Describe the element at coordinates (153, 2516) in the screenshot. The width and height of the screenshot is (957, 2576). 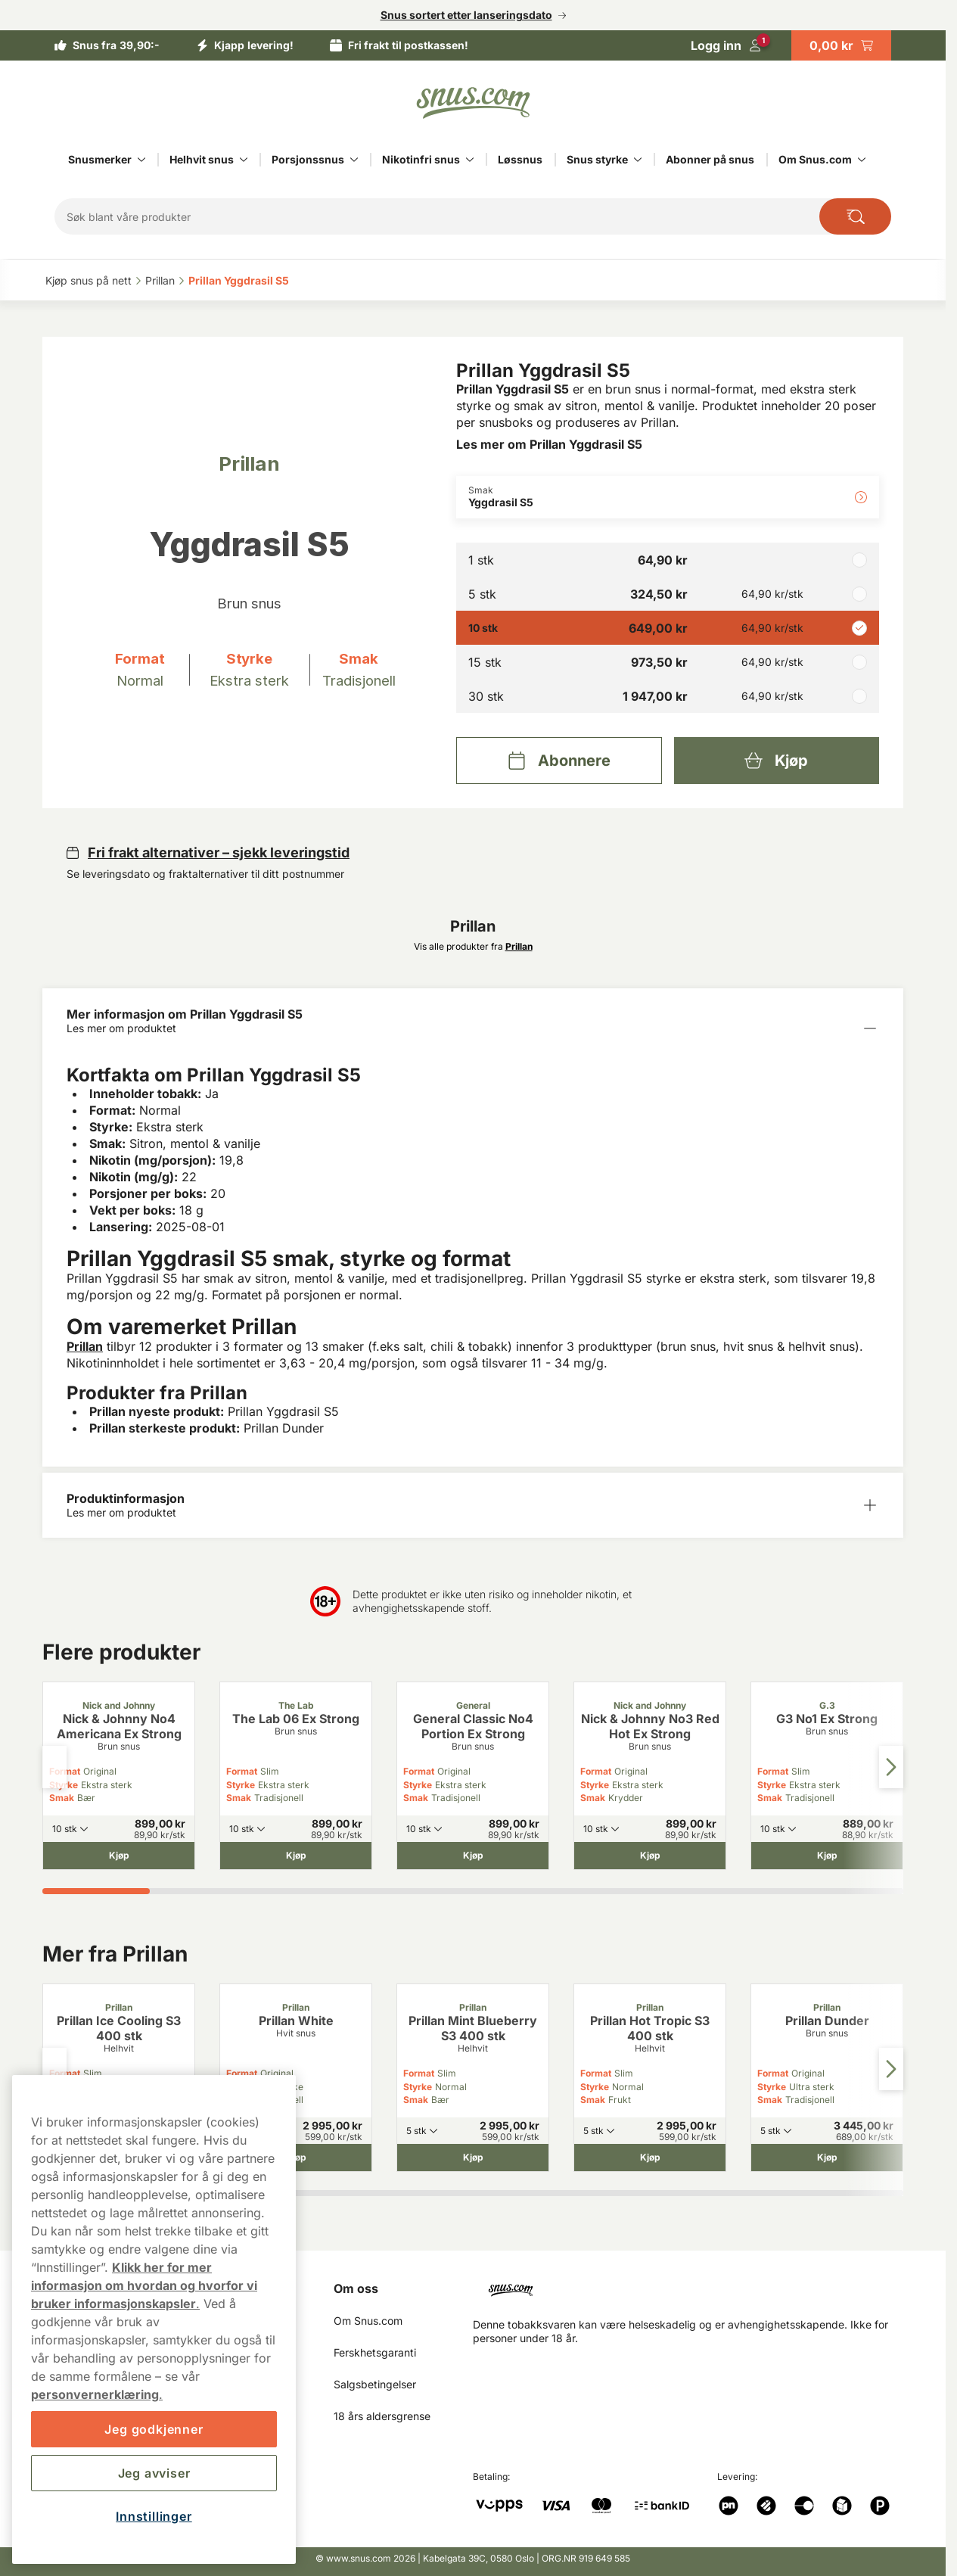
I see `Innstillinger [Innstillinger, Åpner dialogboksen for preferansesenter]` at that location.